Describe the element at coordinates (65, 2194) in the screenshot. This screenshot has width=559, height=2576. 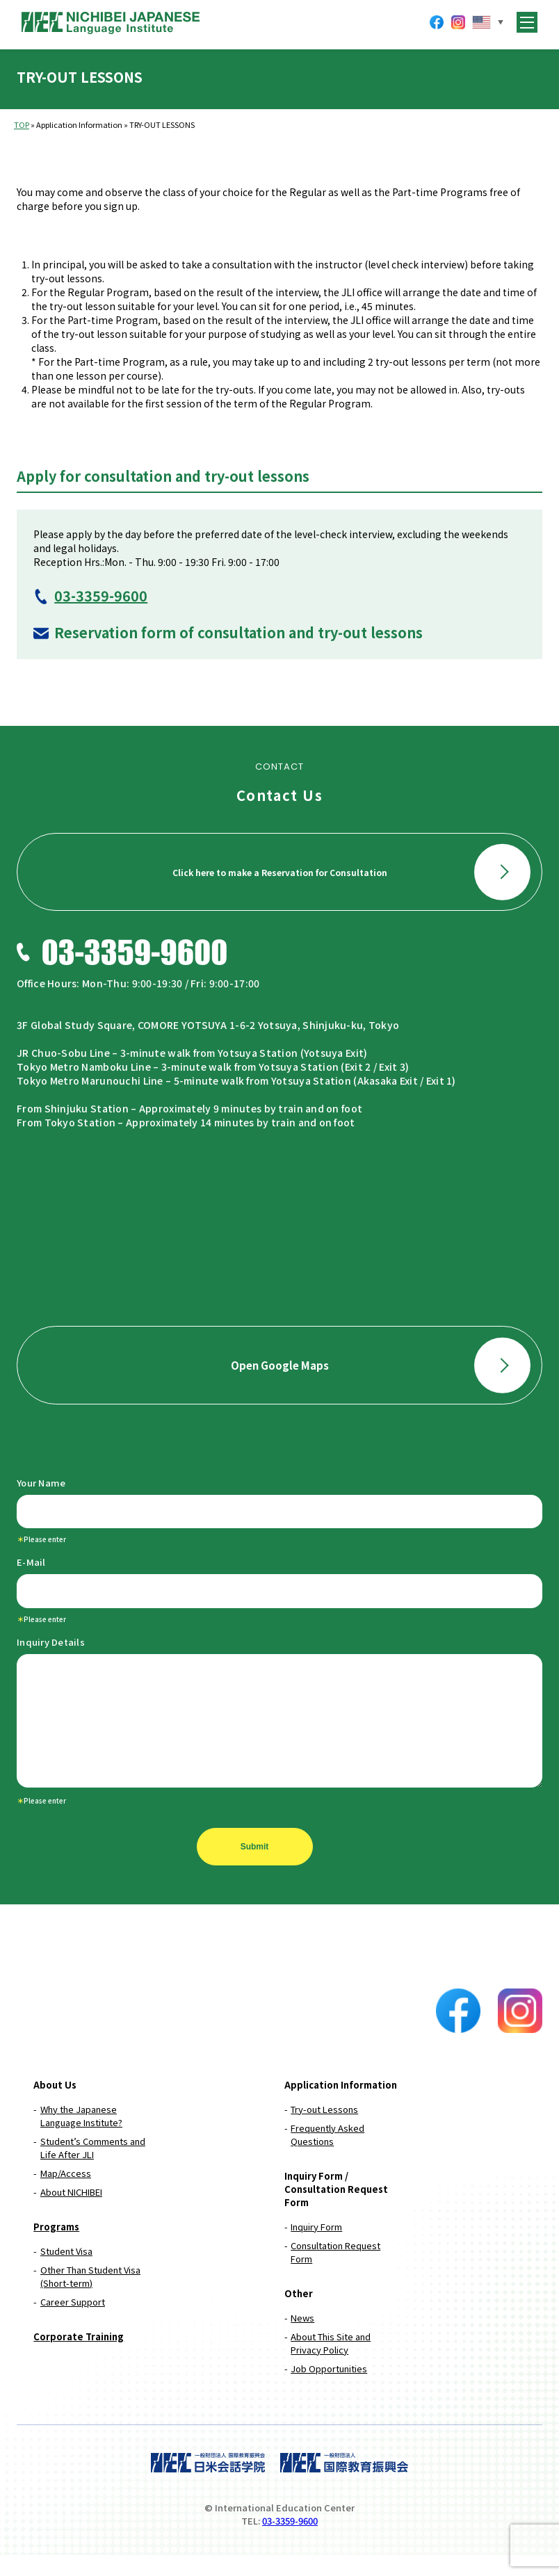
I see `Map/Access` at that location.